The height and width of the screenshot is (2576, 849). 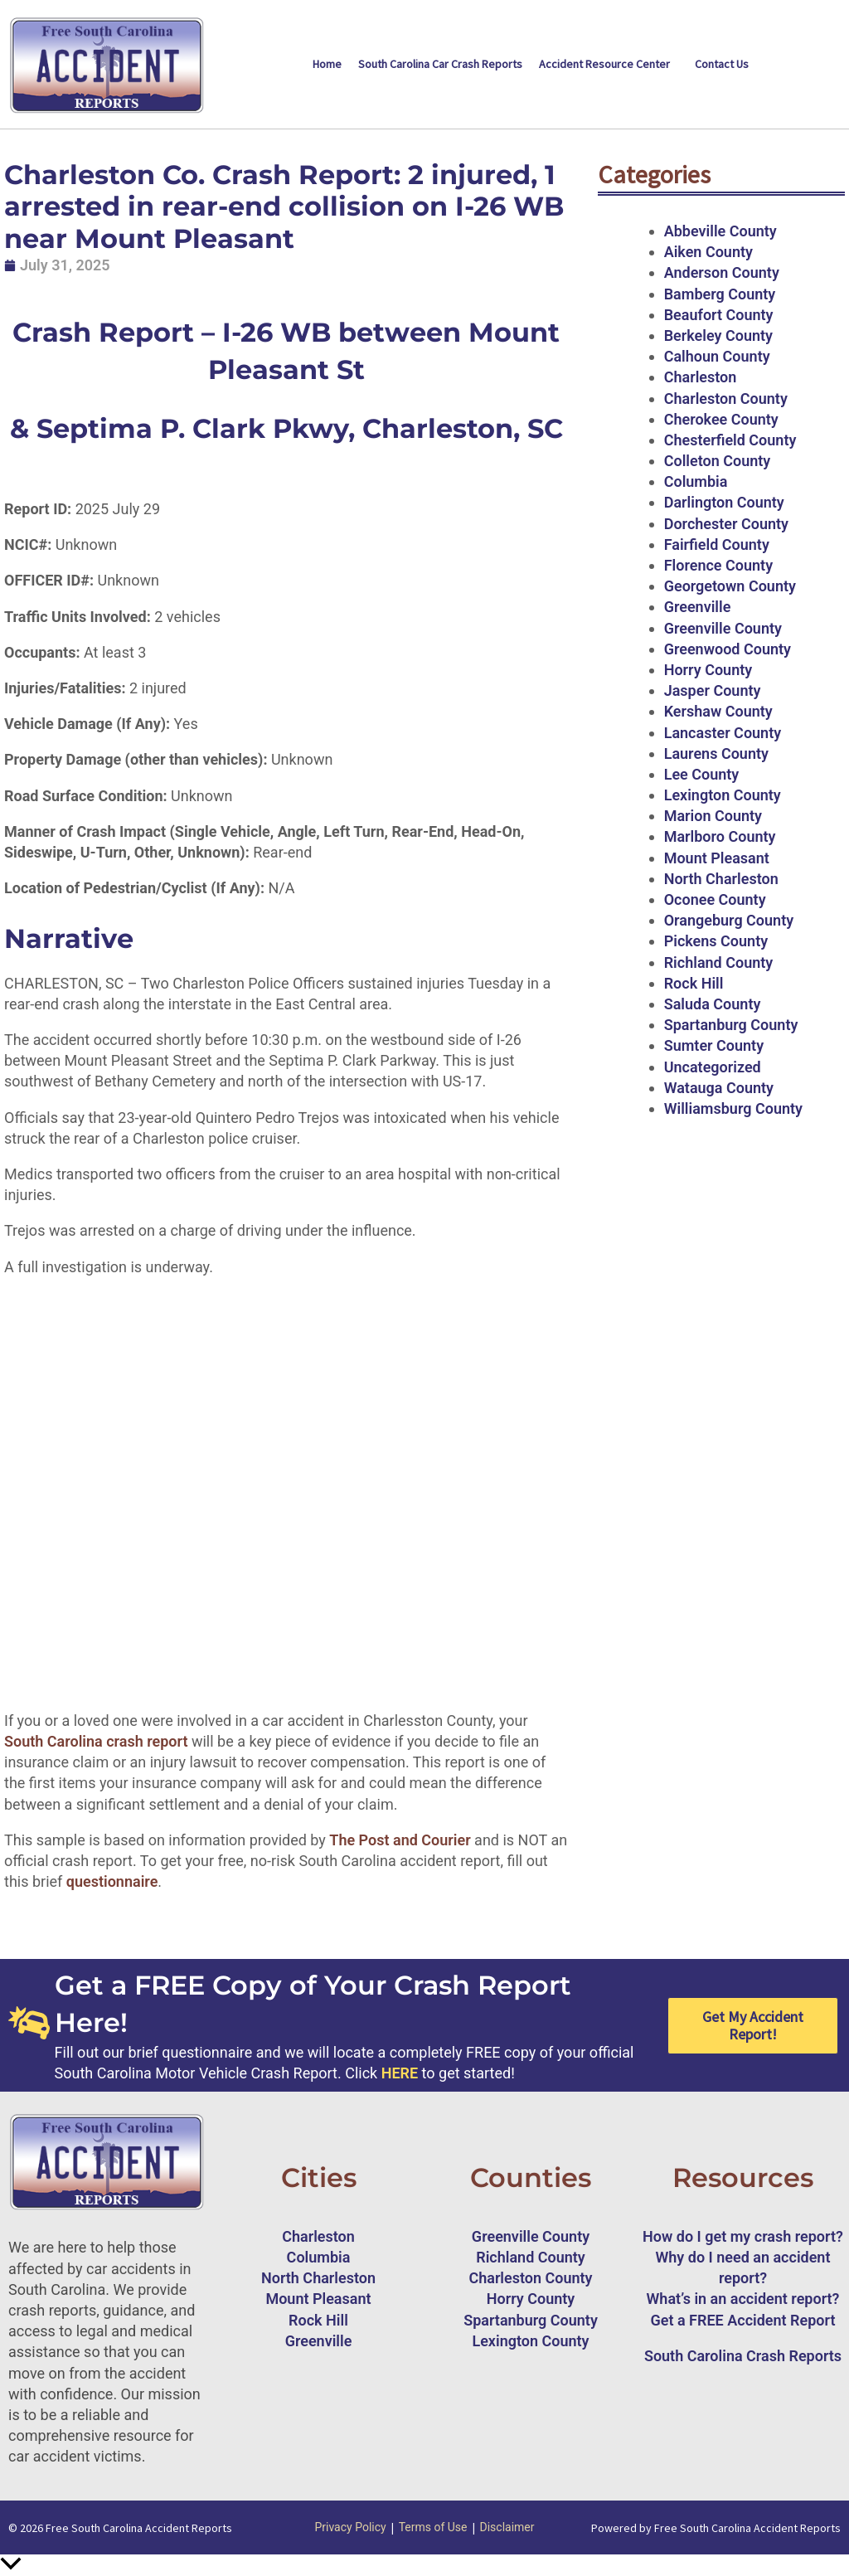 What do you see at coordinates (733, 1108) in the screenshot?
I see `Williamsburg County` at bounding box center [733, 1108].